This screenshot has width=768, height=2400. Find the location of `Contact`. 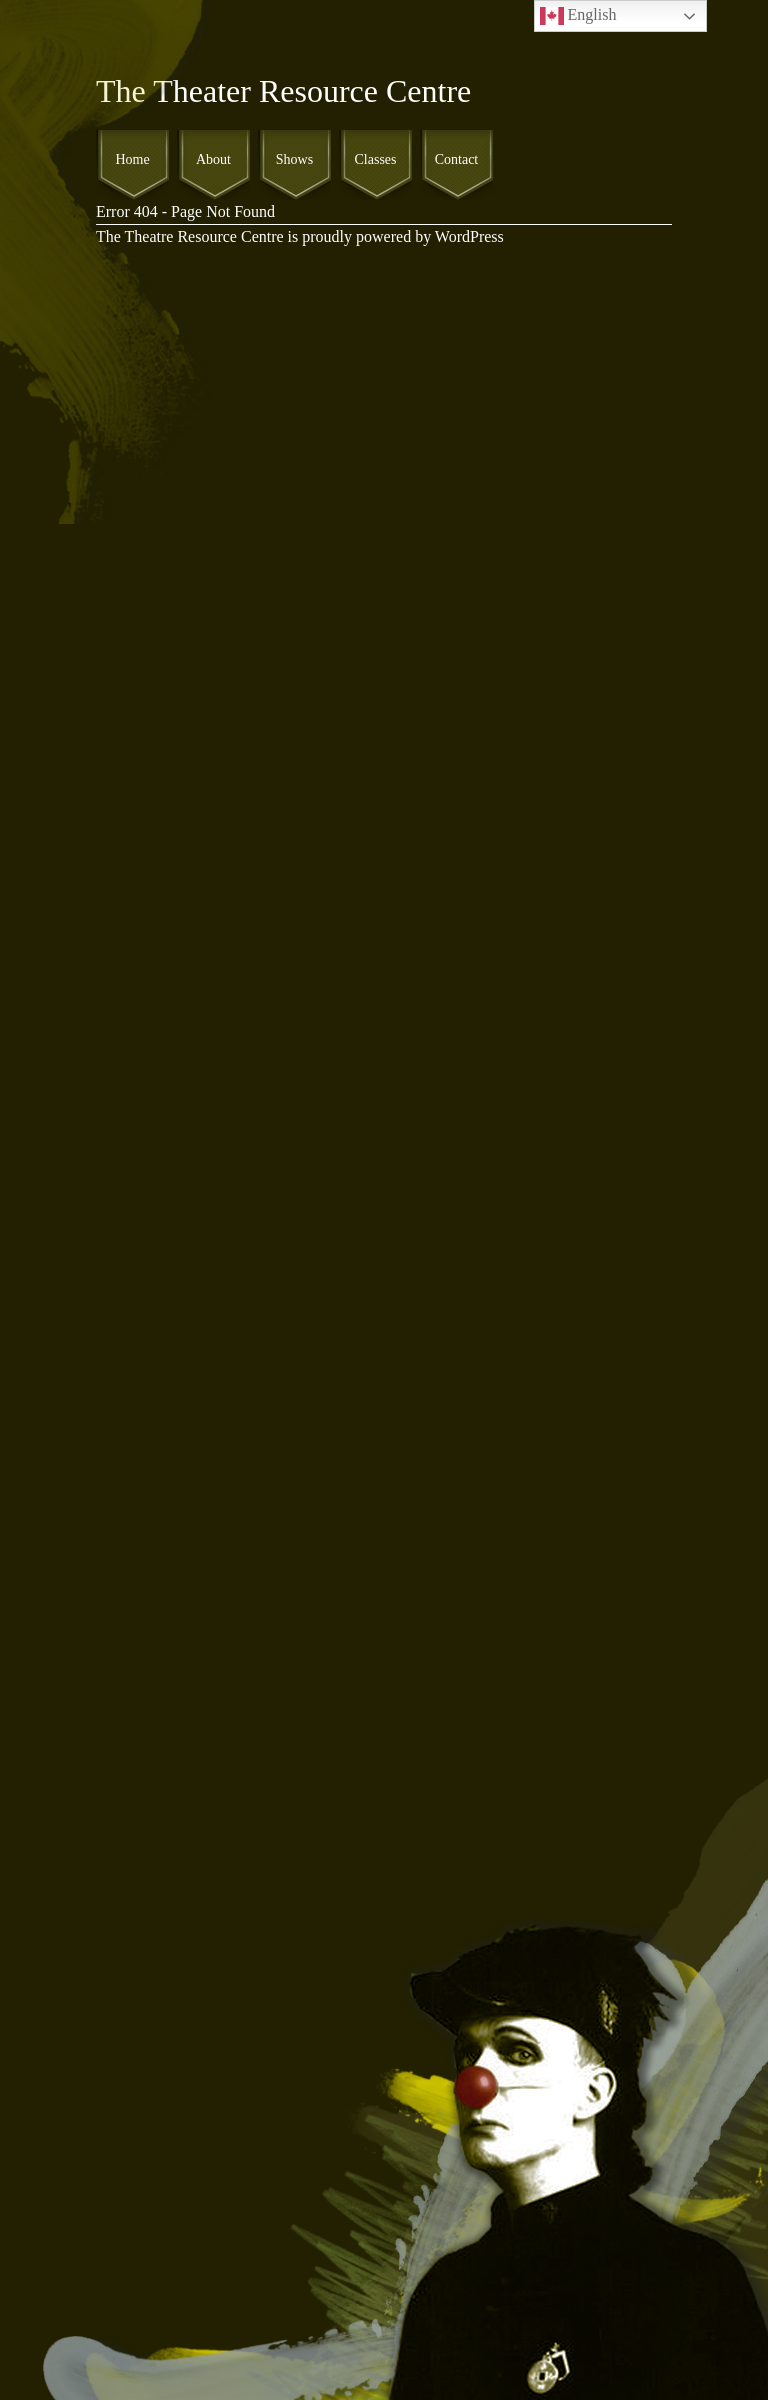

Contact is located at coordinates (457, 159).